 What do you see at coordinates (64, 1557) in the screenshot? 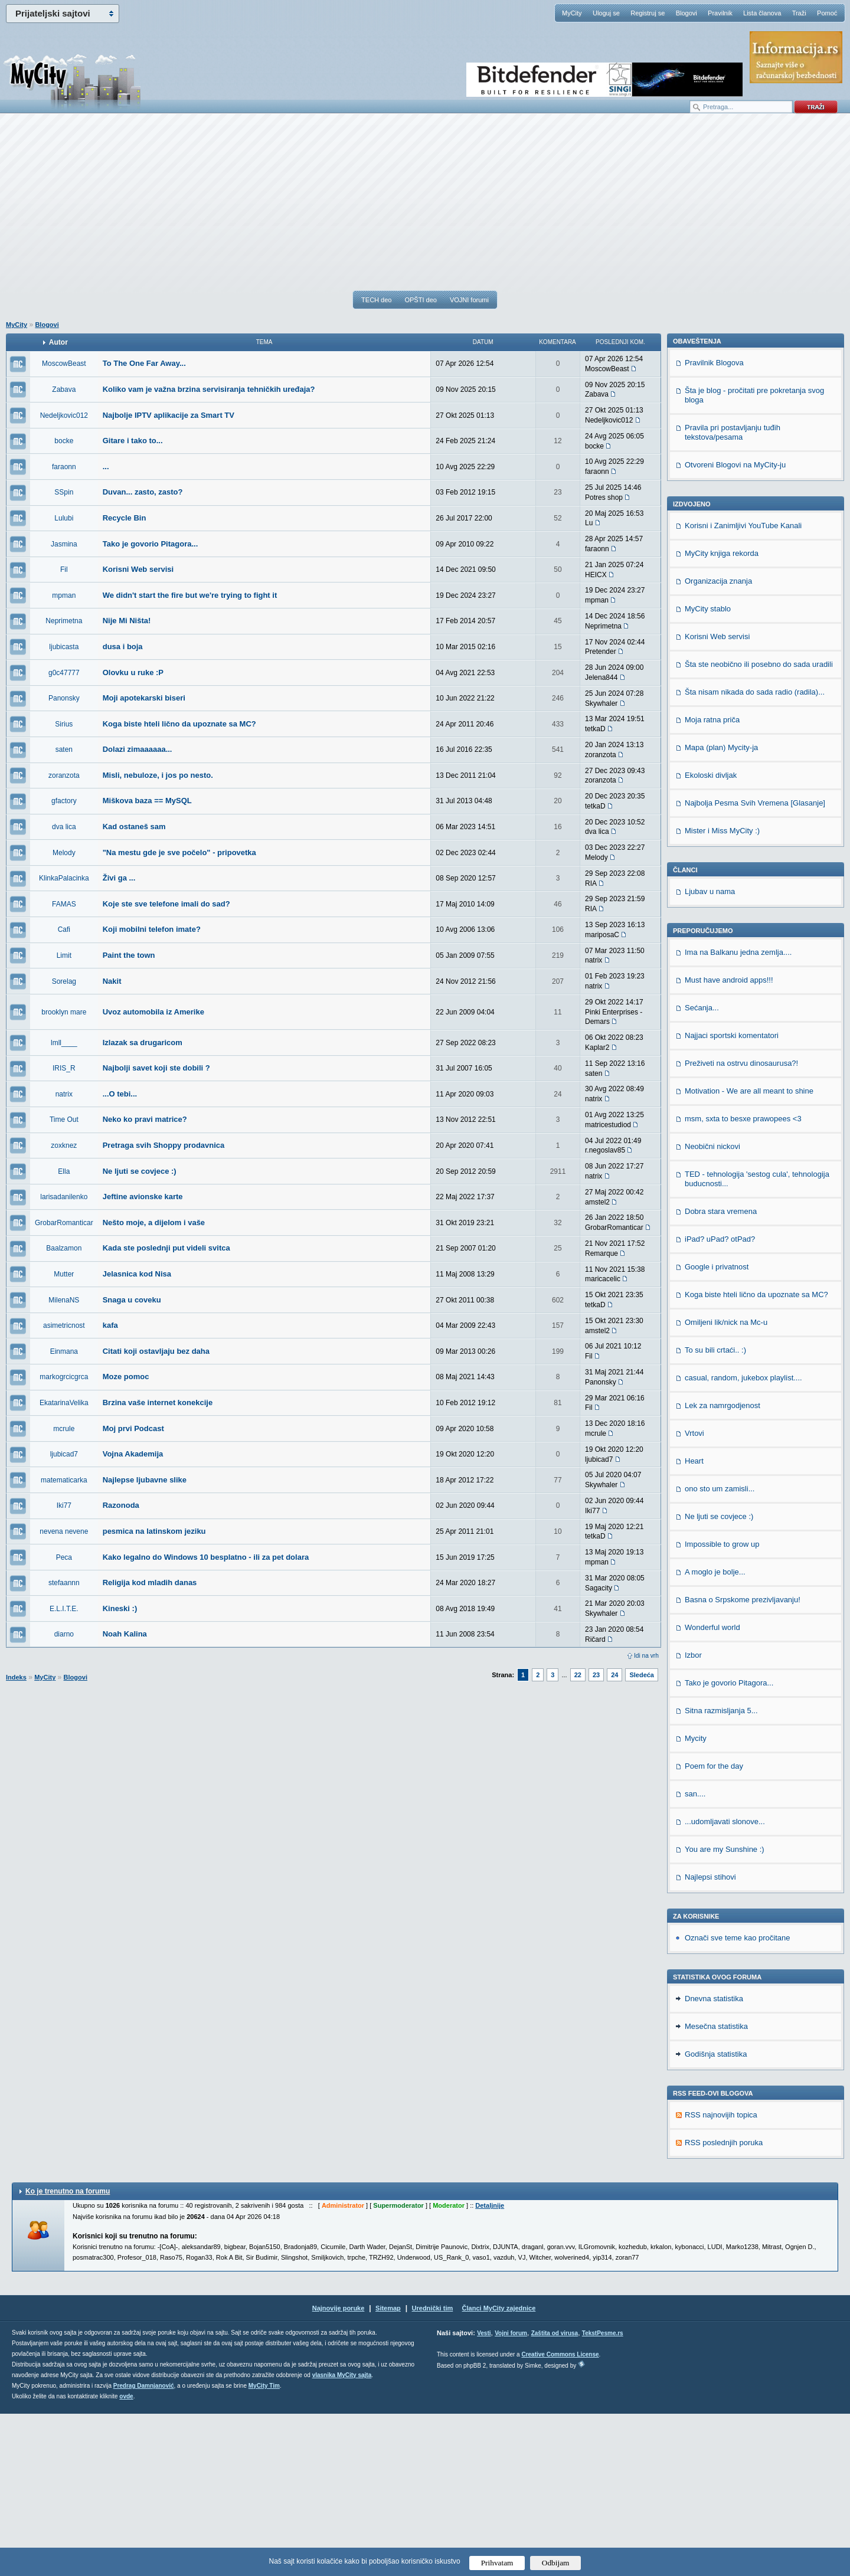
I see `Peca` at bounding box center [64, 1557].